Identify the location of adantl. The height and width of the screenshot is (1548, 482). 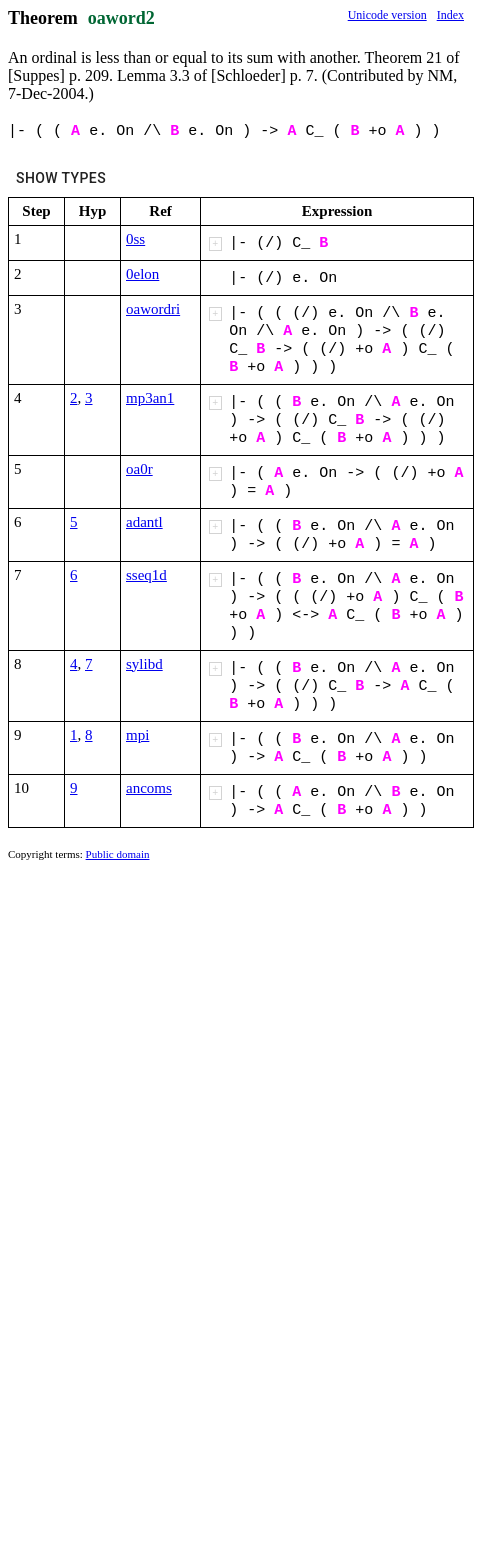
(144, 522).